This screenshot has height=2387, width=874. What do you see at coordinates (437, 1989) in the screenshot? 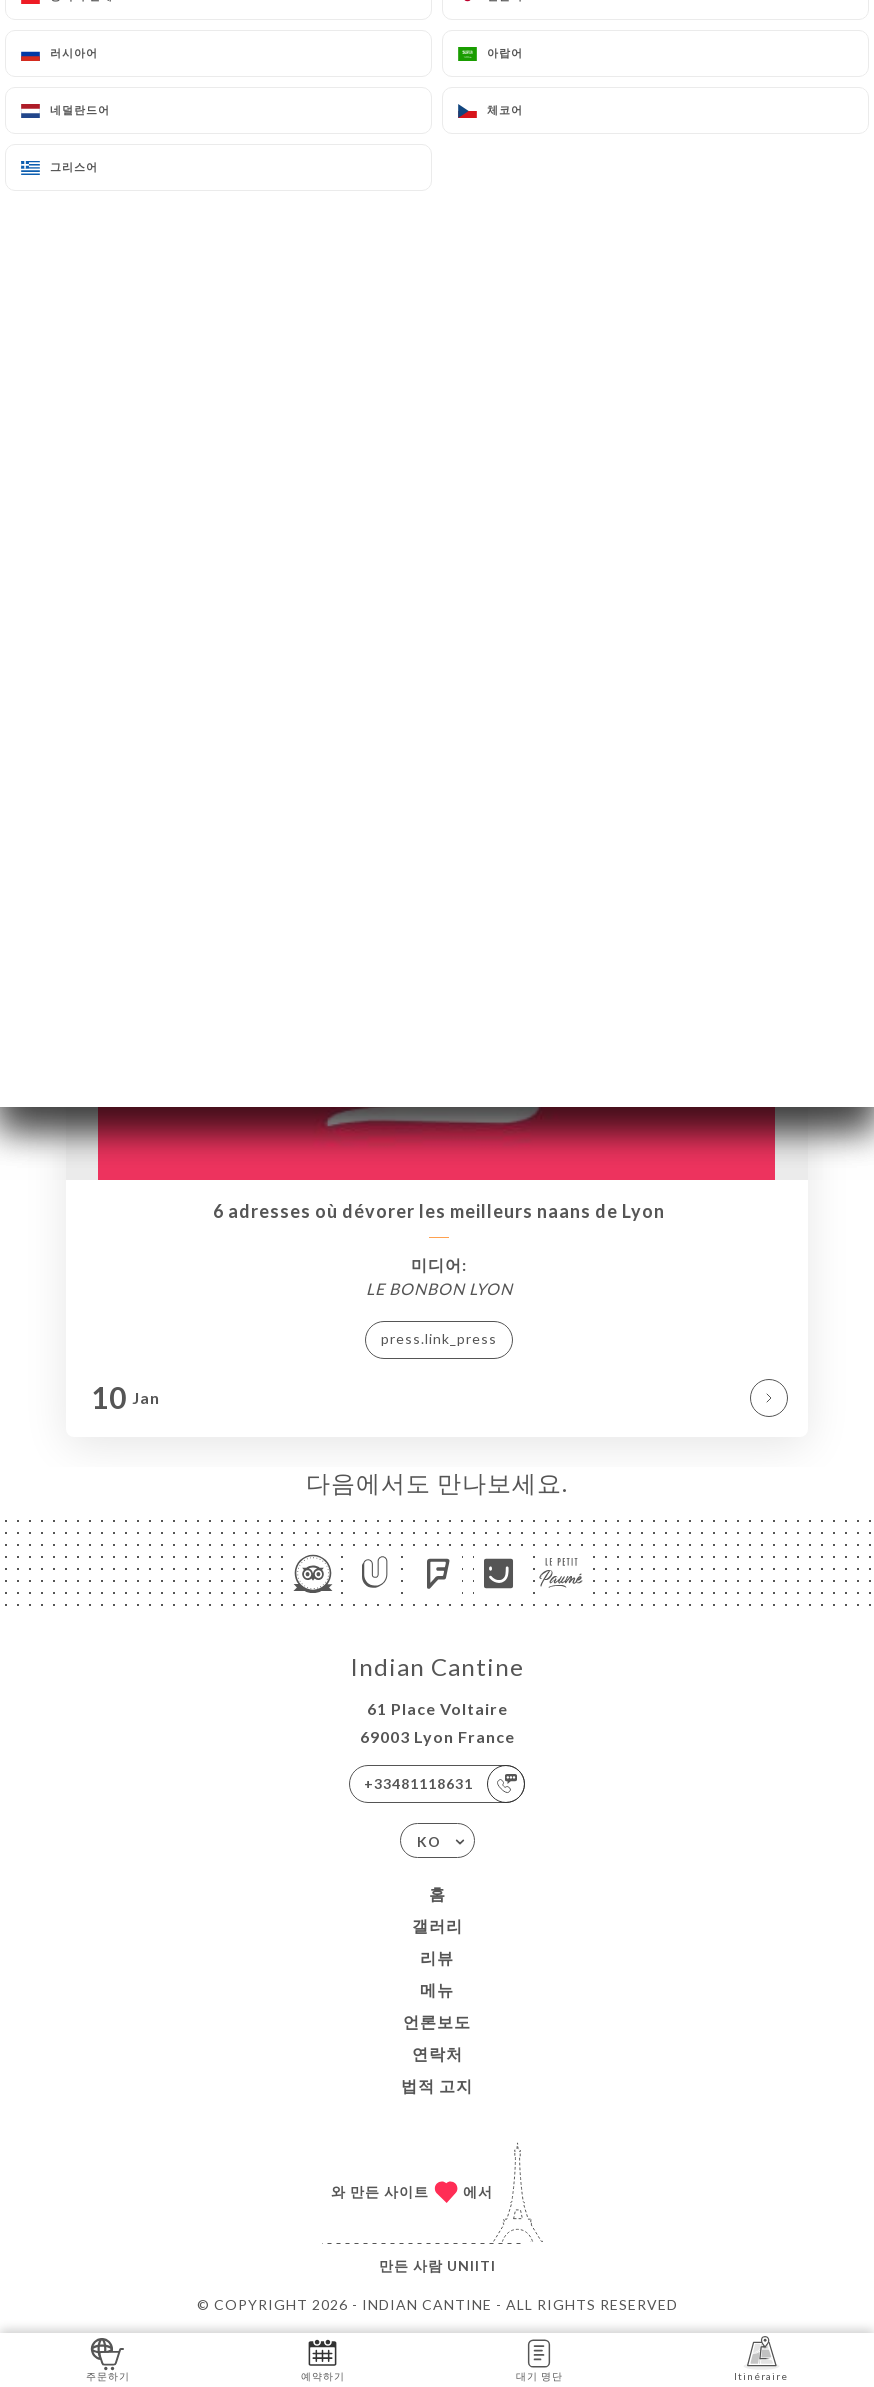
I see `메뉴` at bounding box center [437, 1989].